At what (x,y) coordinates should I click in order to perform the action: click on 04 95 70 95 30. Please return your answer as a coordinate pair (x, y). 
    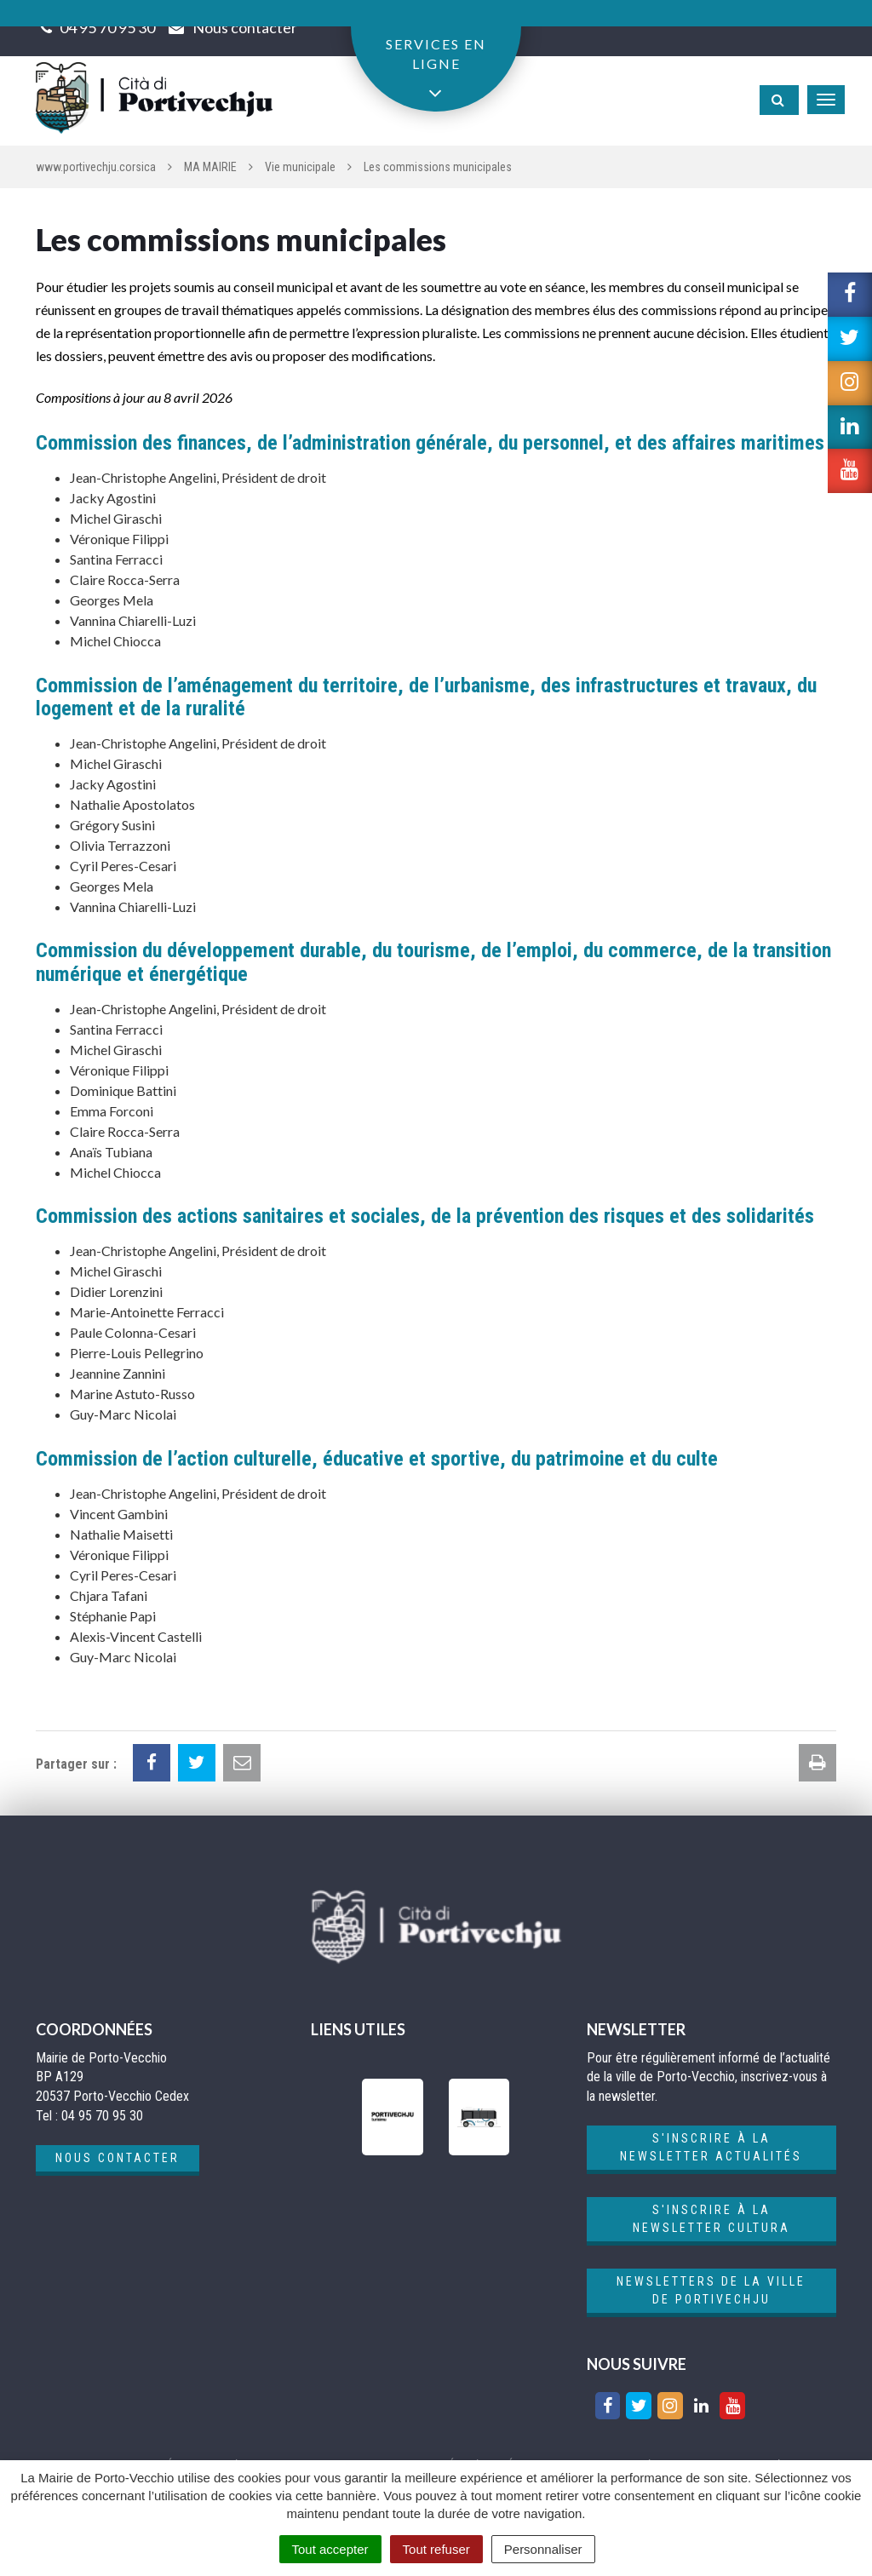
    Looking at the image, I should click on (107, 27).